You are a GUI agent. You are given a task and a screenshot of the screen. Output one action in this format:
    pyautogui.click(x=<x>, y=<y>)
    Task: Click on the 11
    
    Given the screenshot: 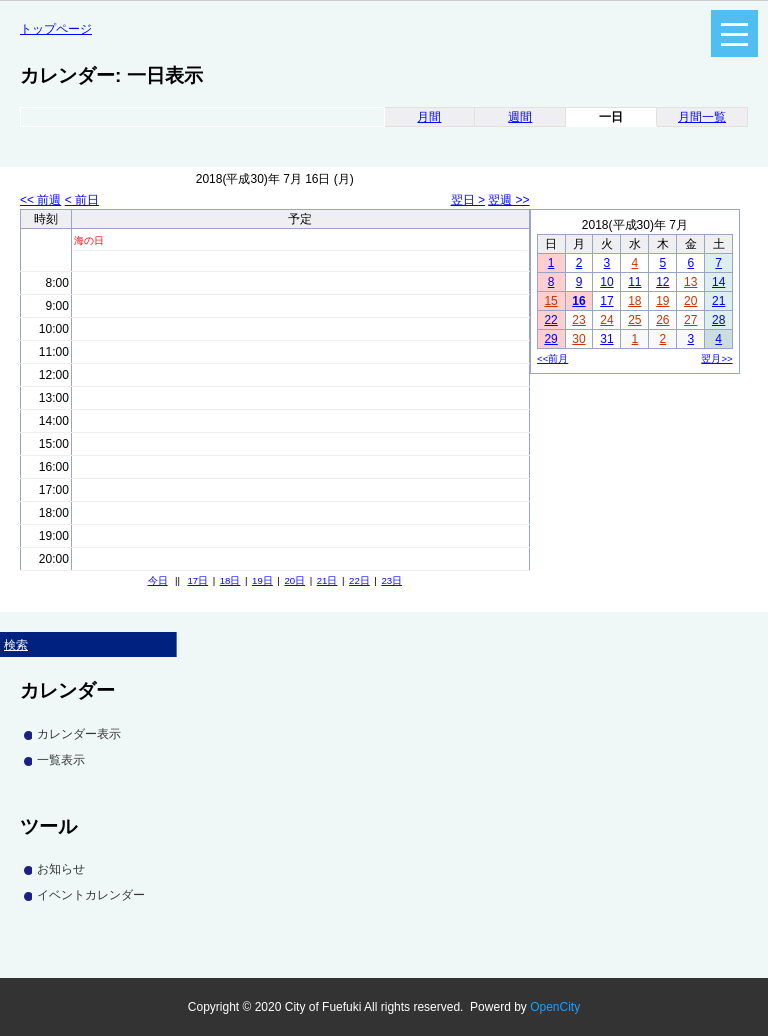 What is the action you would take?
    pyautogui.click(x=634, y=282)
    